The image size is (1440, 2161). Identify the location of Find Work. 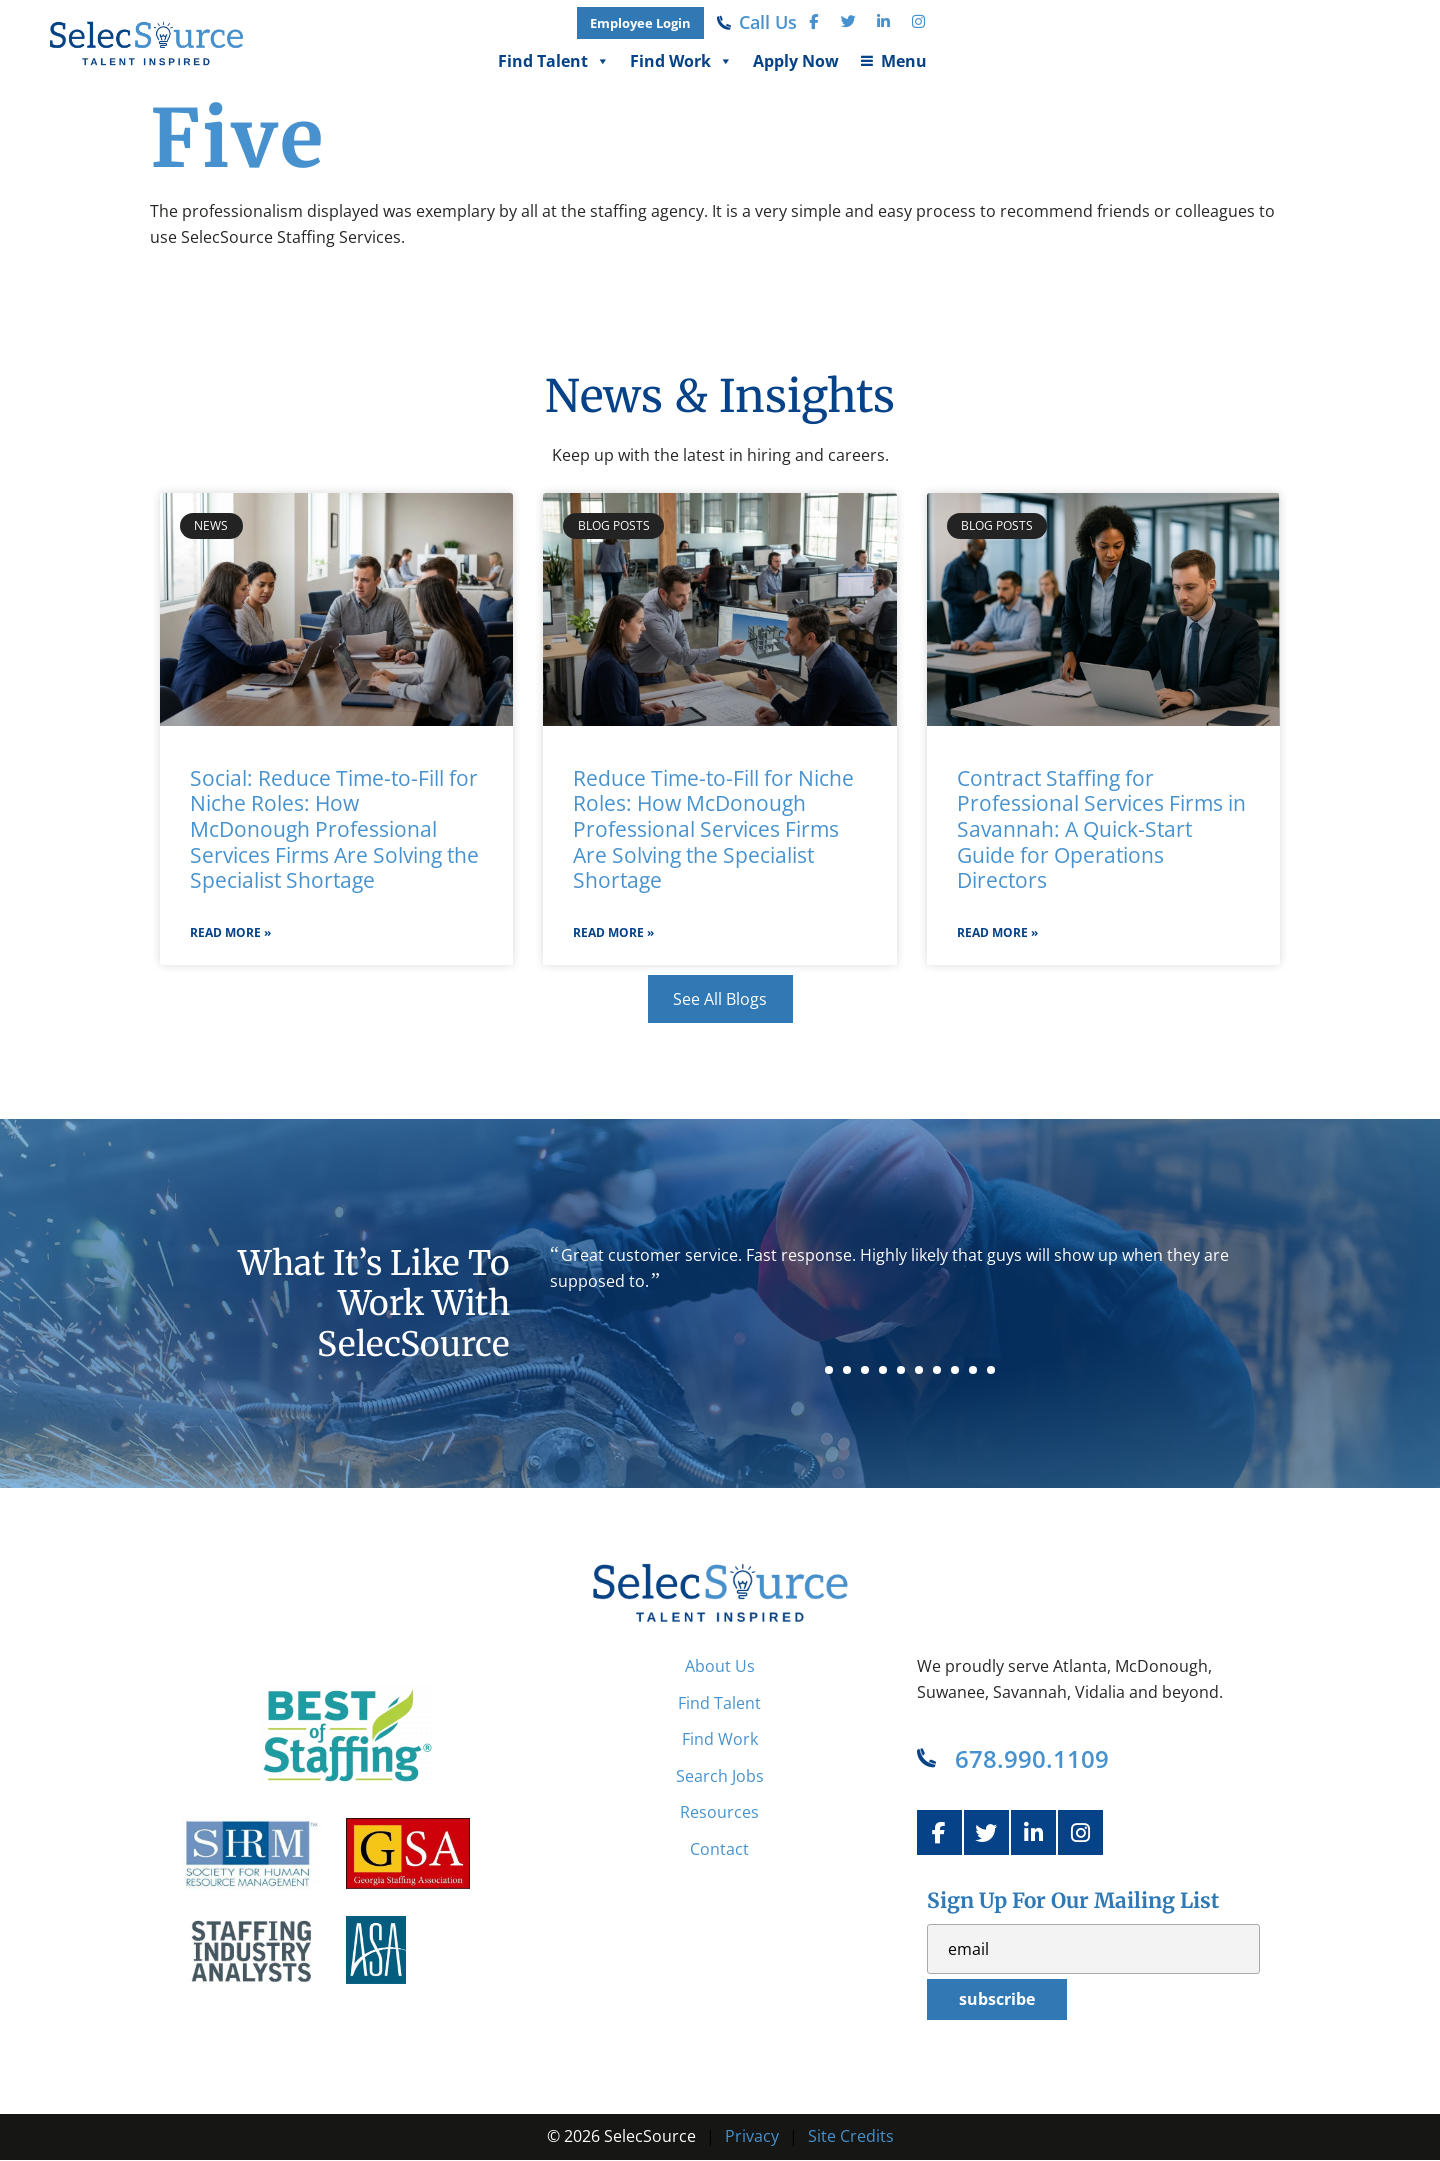
(1141, 61).